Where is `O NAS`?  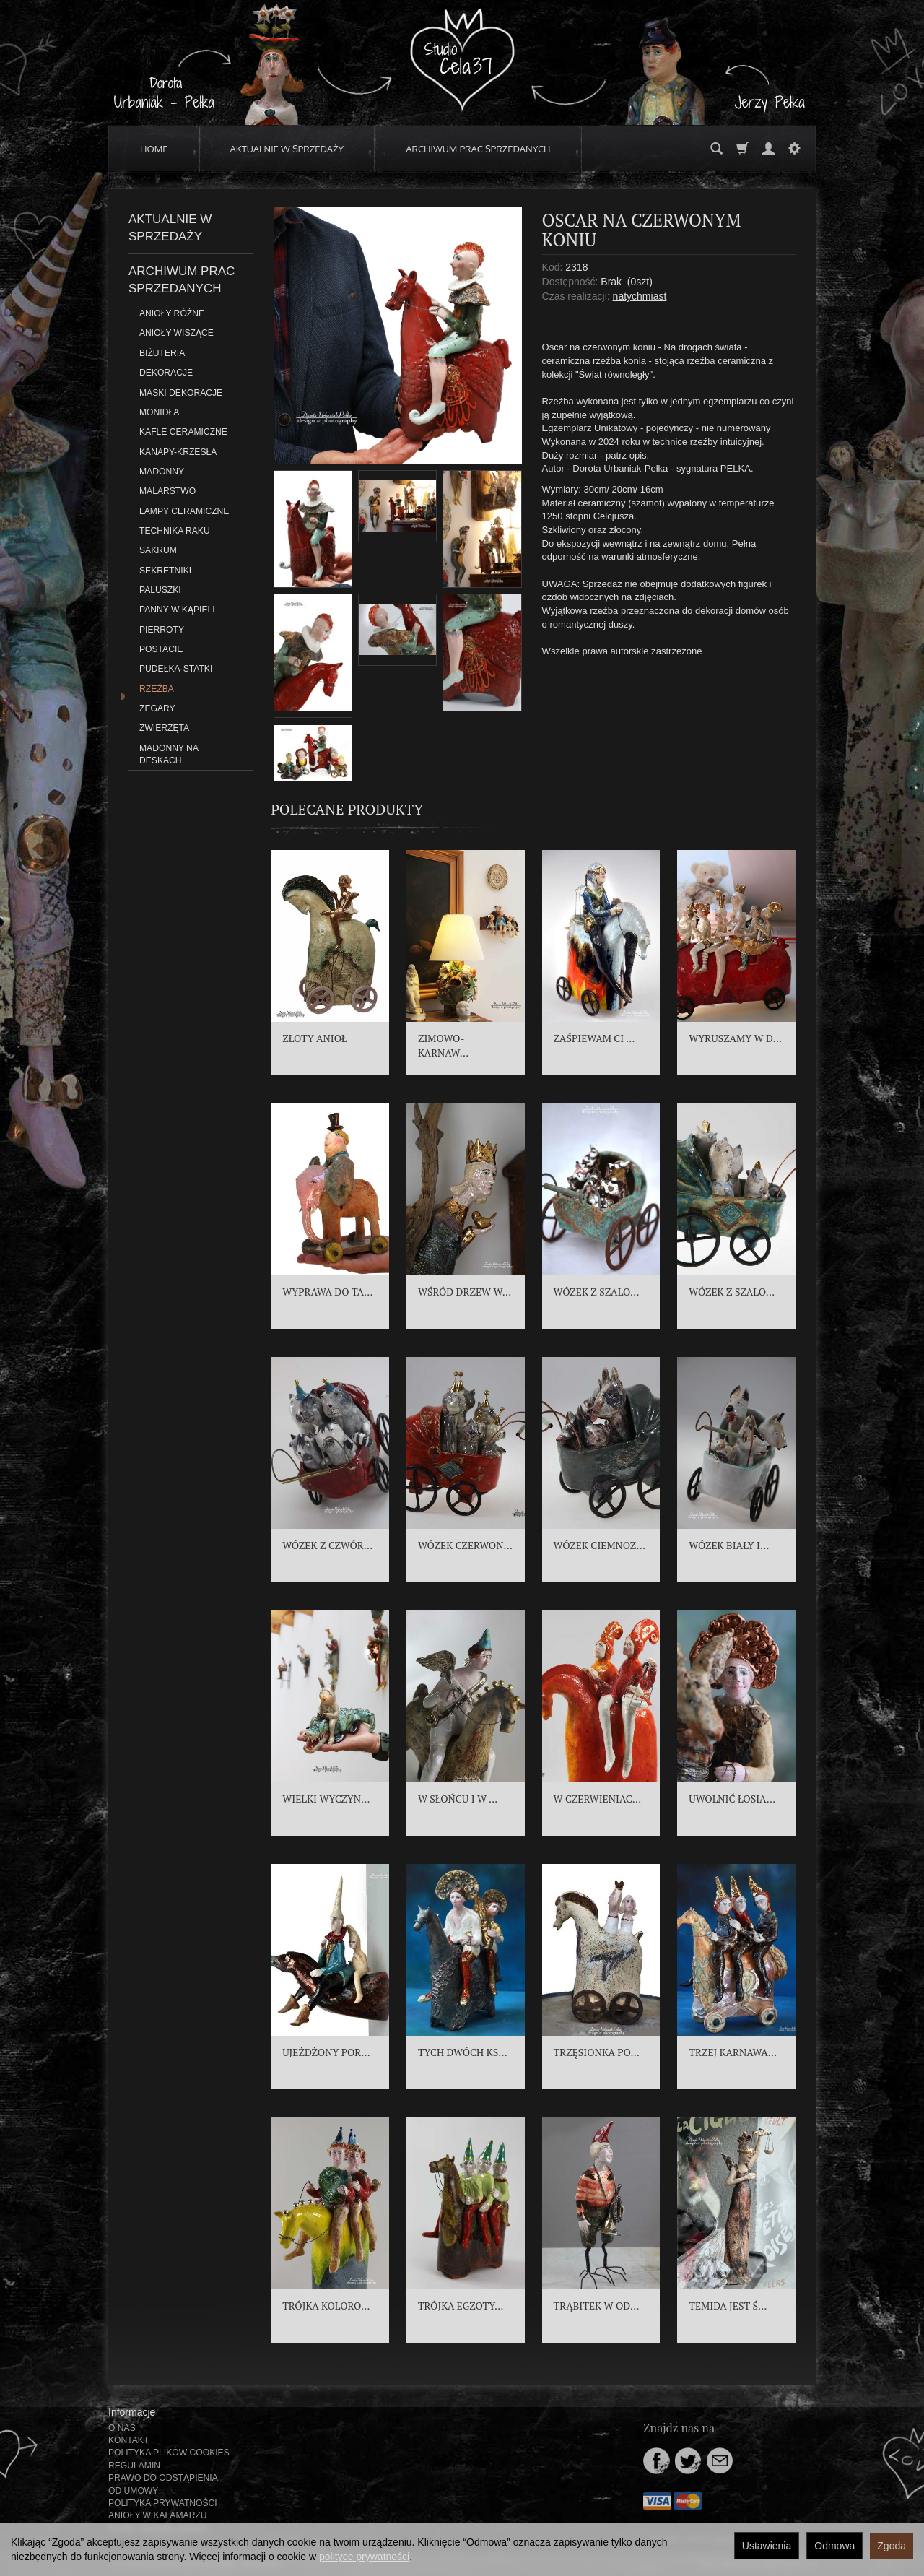
O NAS is located at coordinates (122, 2428).